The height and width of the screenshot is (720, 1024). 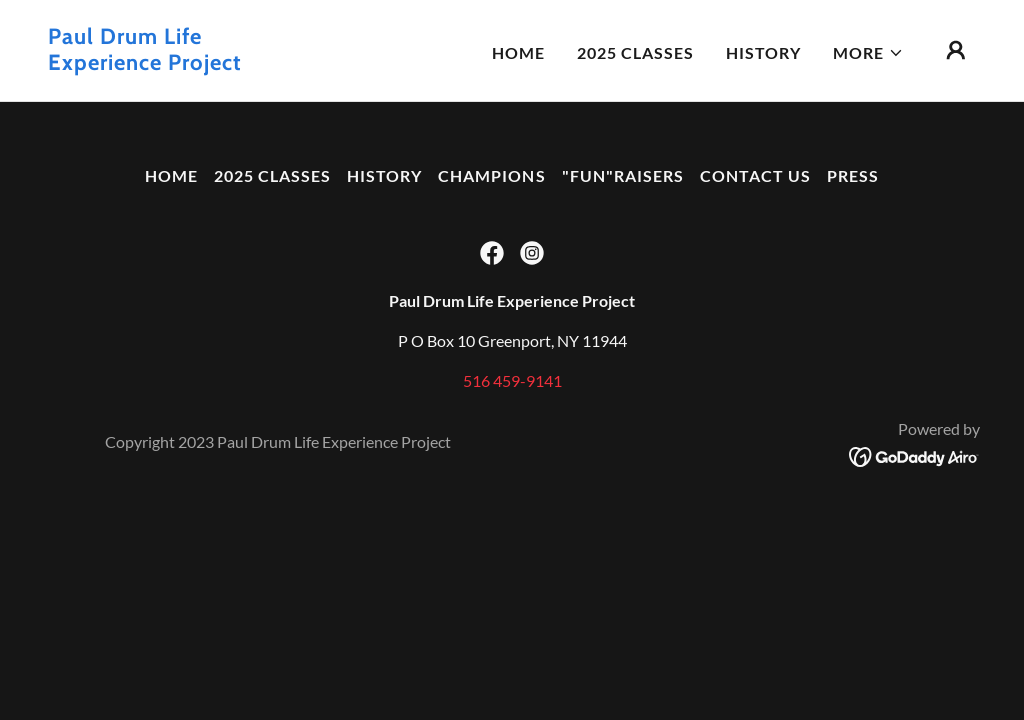 What do you see at coordinates (518, 52) in the screenshot?
I see `Home [link]` at bounding box center [518, 52].